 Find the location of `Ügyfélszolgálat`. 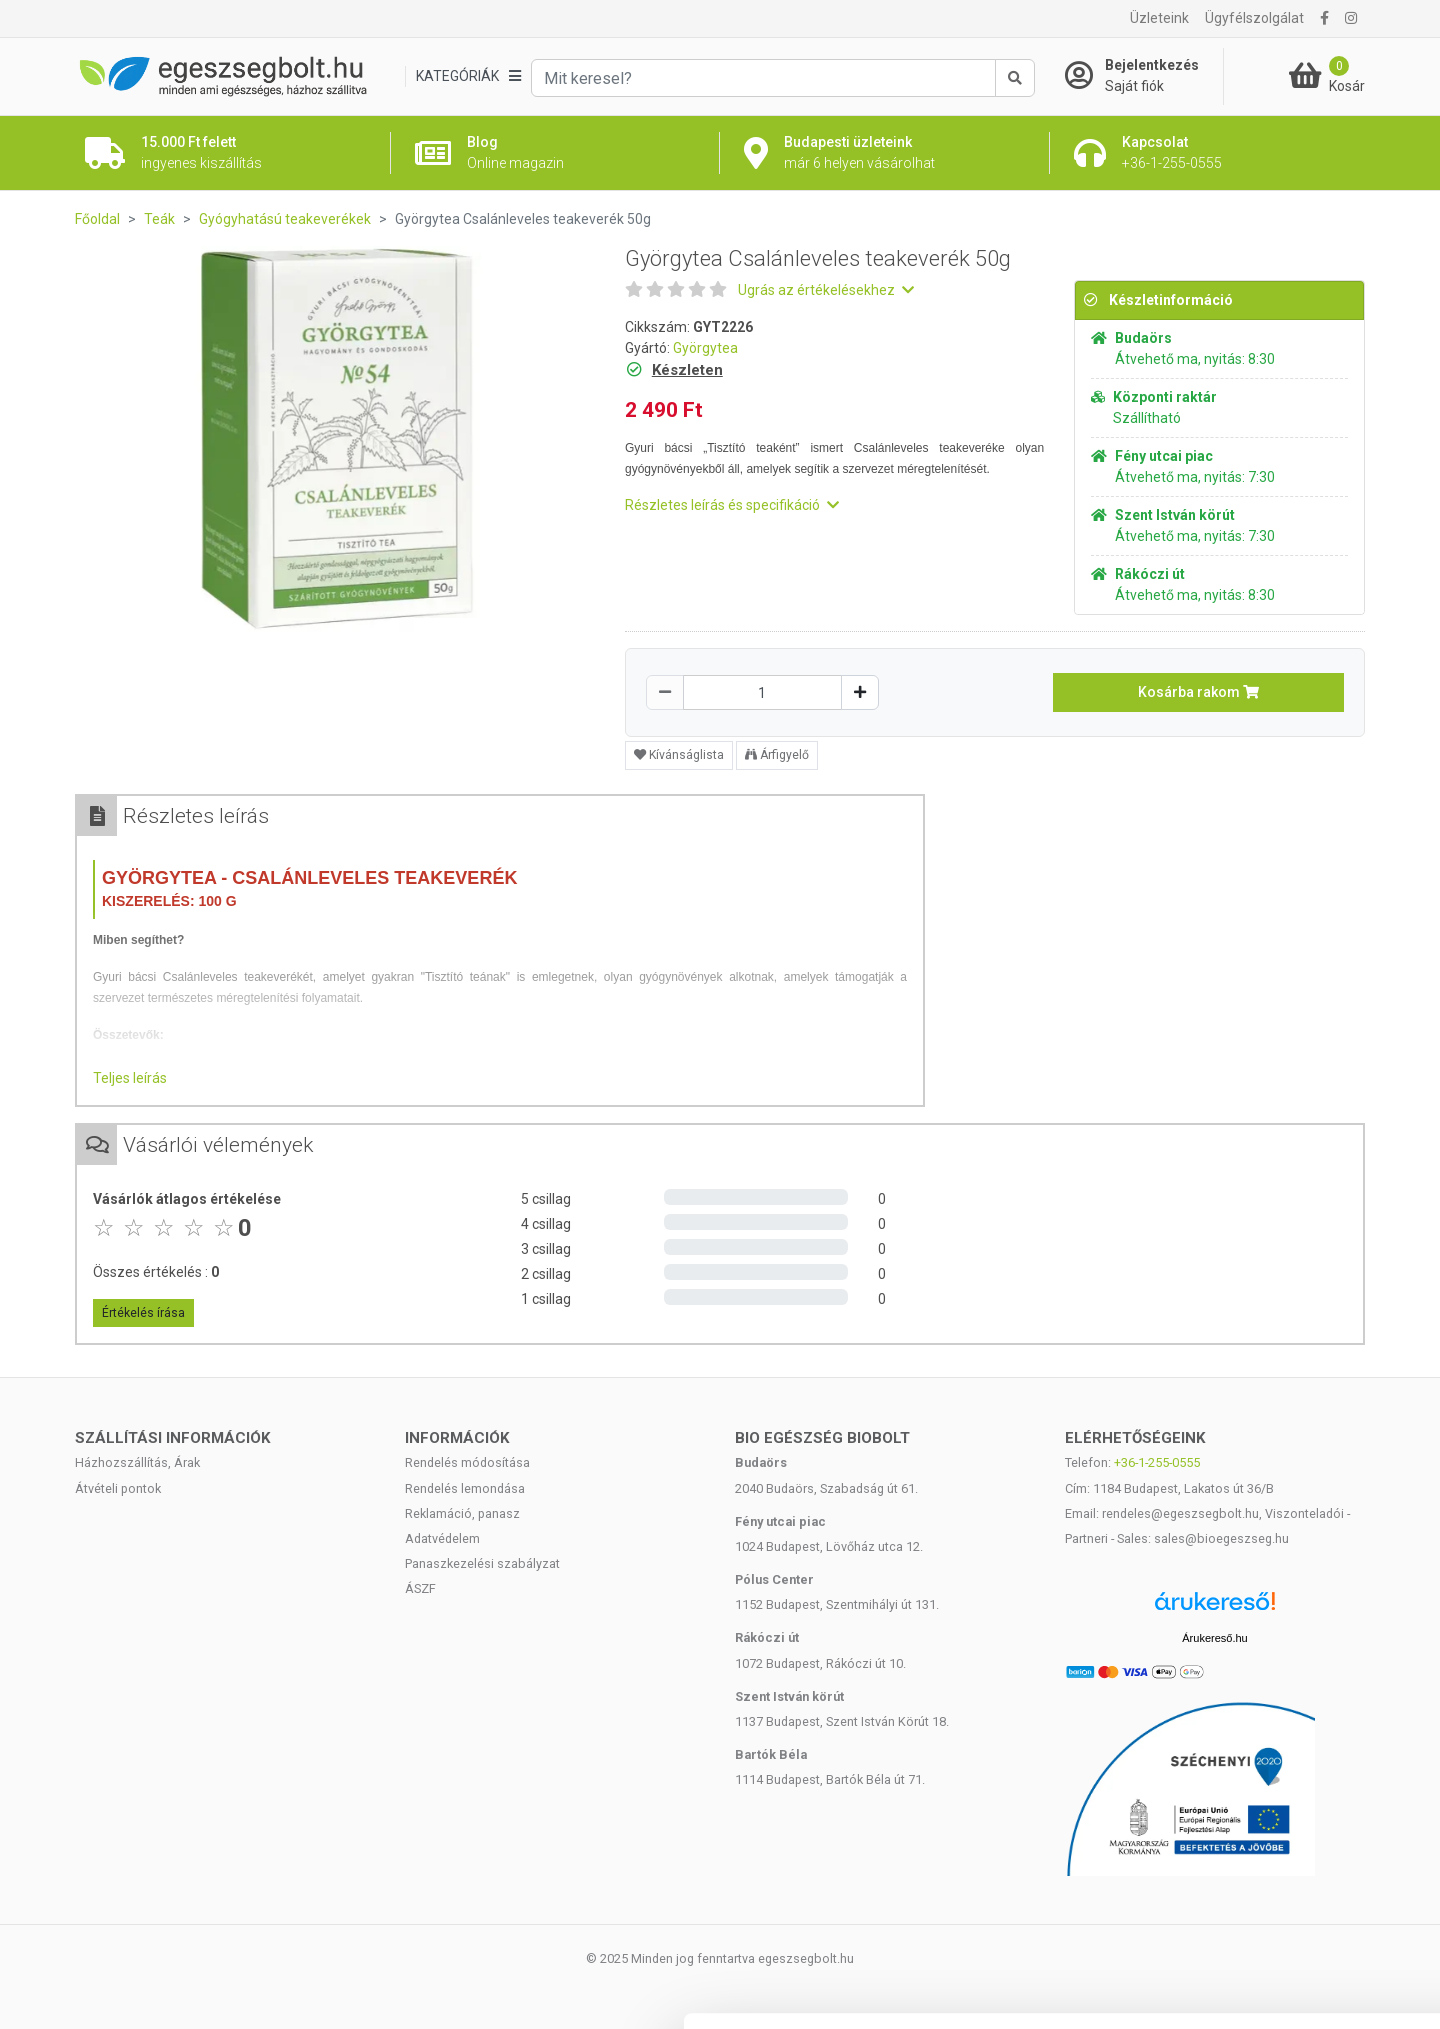

Ügyfélszolgálat is located at coordinates (1254, 18).